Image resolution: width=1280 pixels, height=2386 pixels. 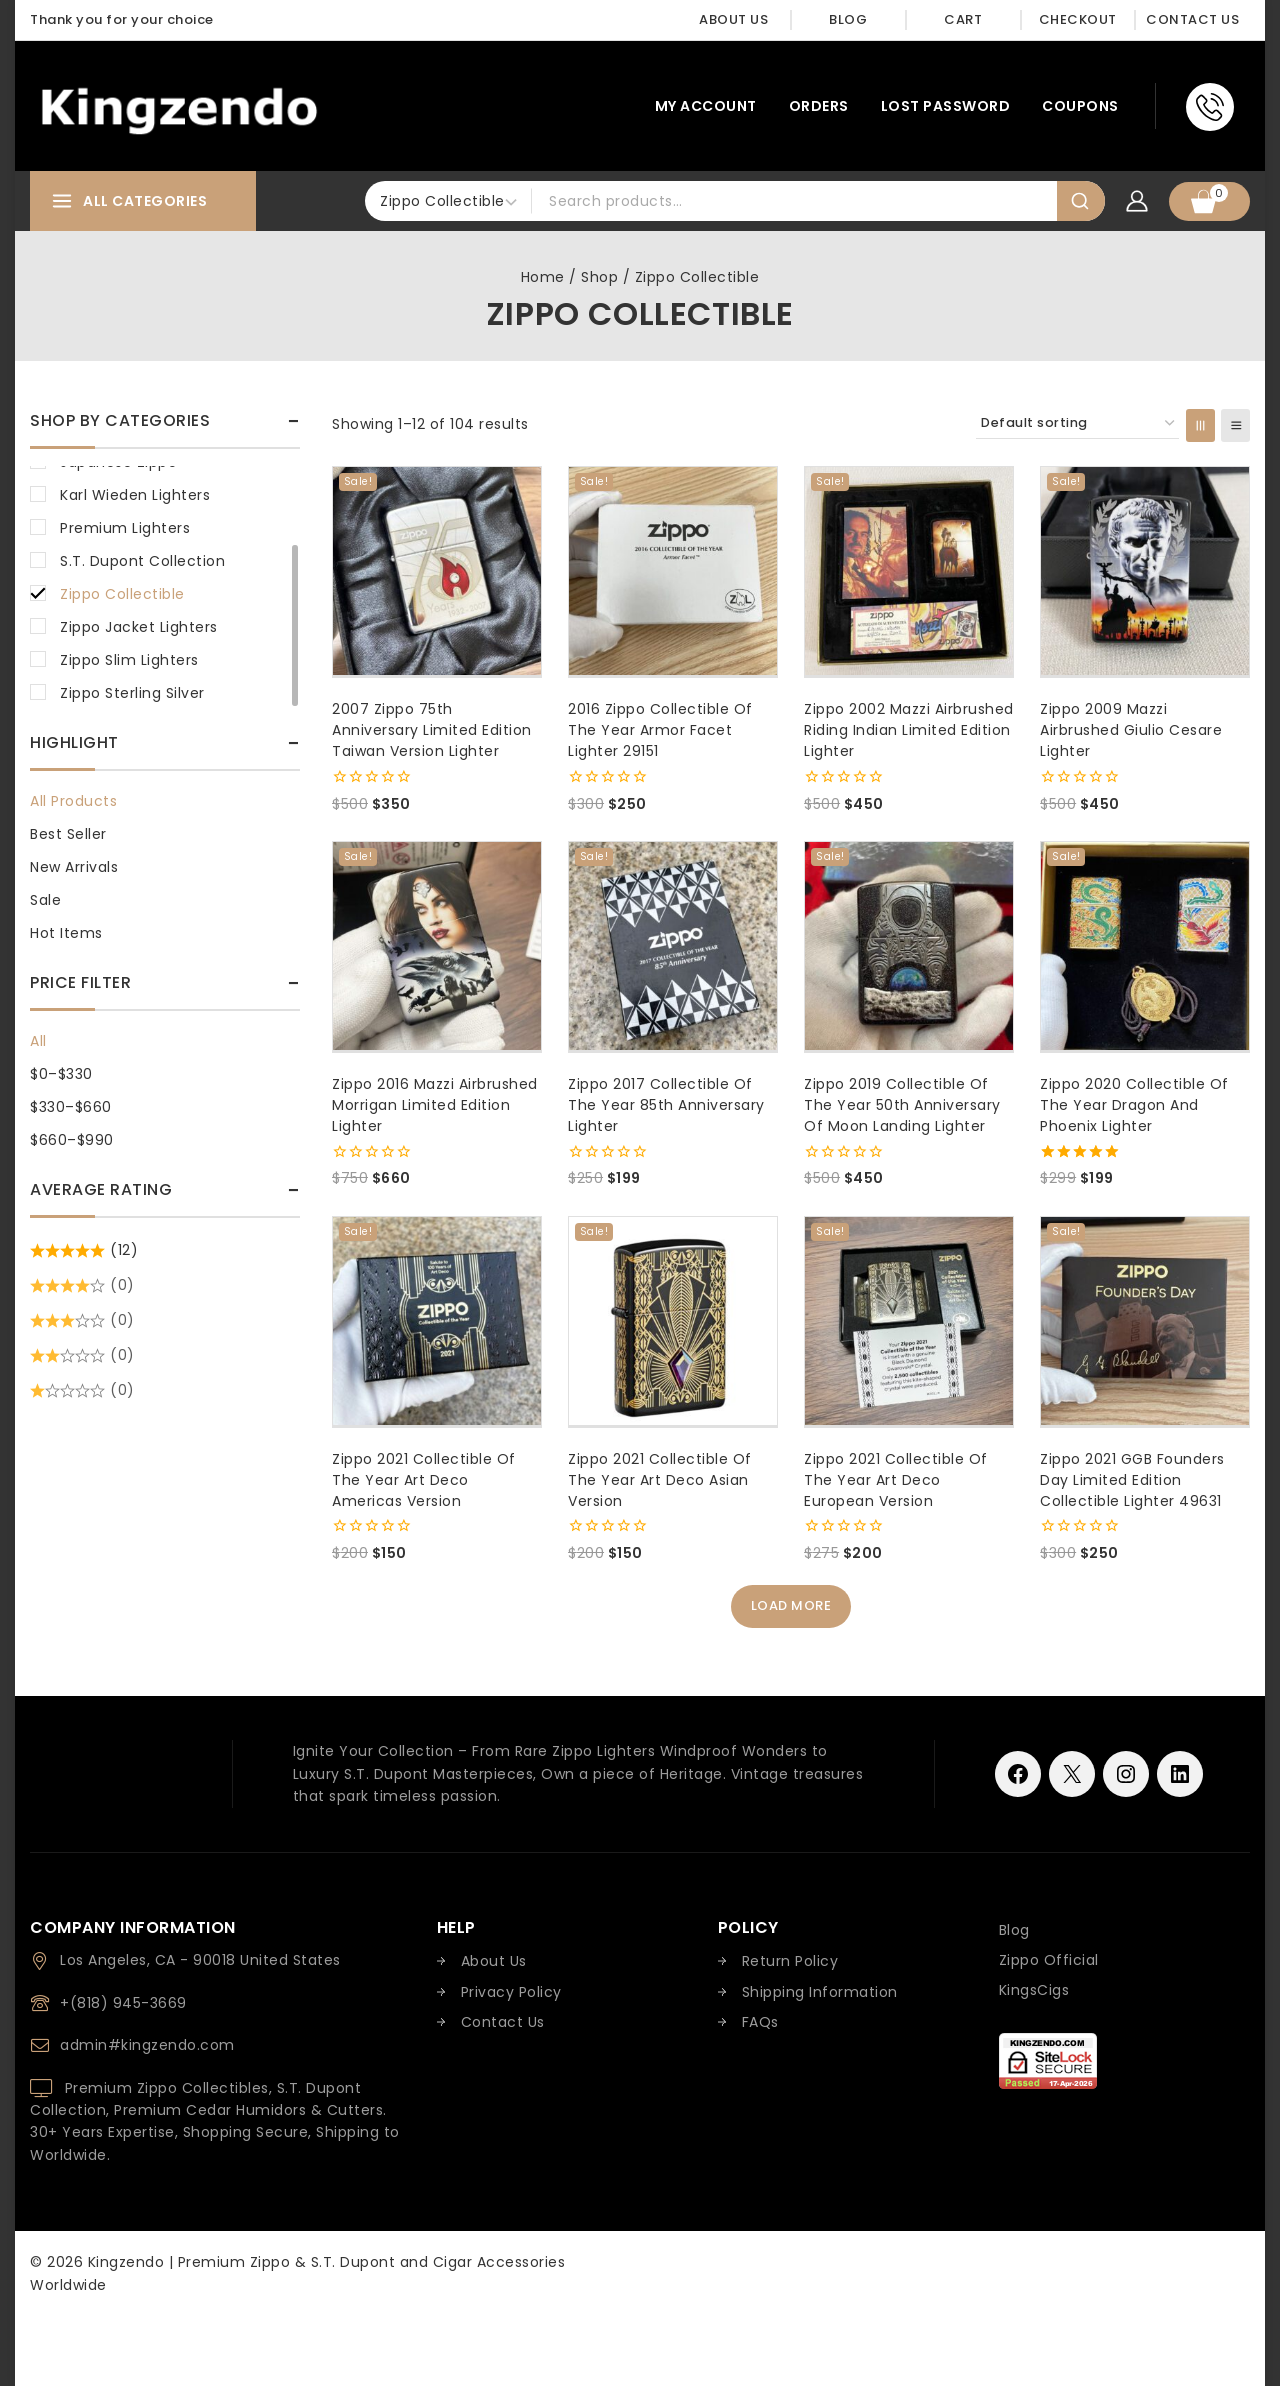 I want to click on [Shop order], so click(x=1077, y=423).